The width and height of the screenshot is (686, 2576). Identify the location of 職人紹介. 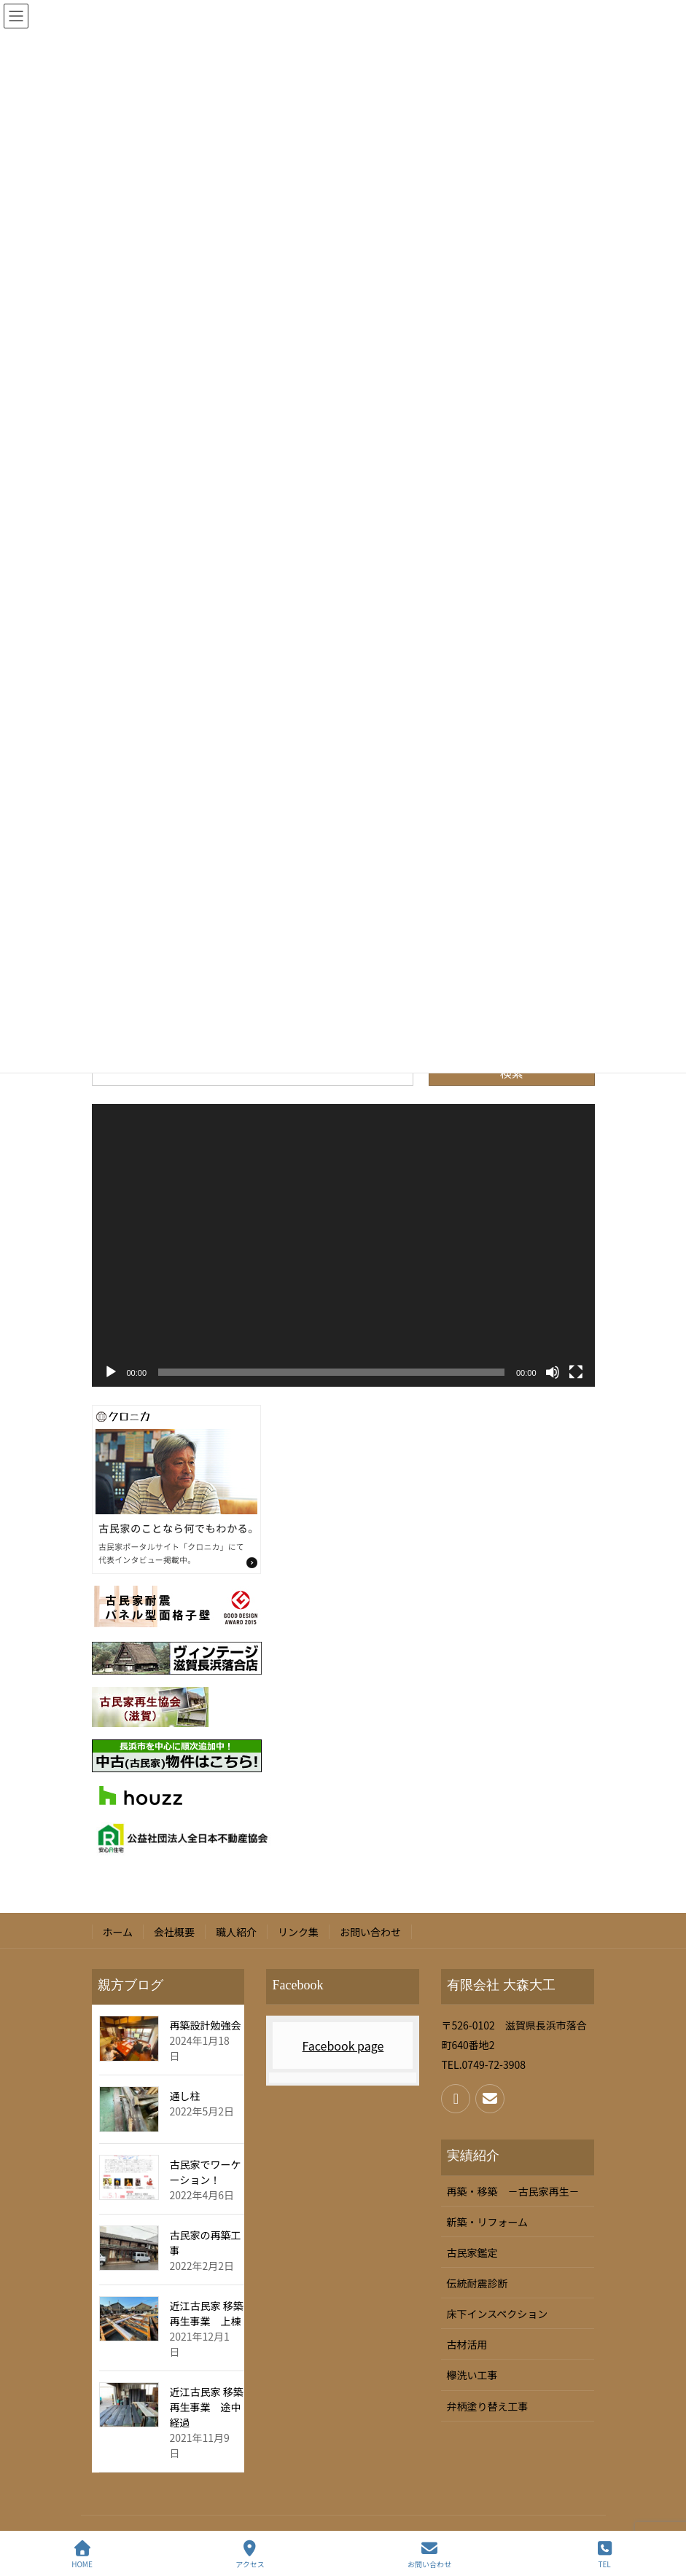
(236, 1932).